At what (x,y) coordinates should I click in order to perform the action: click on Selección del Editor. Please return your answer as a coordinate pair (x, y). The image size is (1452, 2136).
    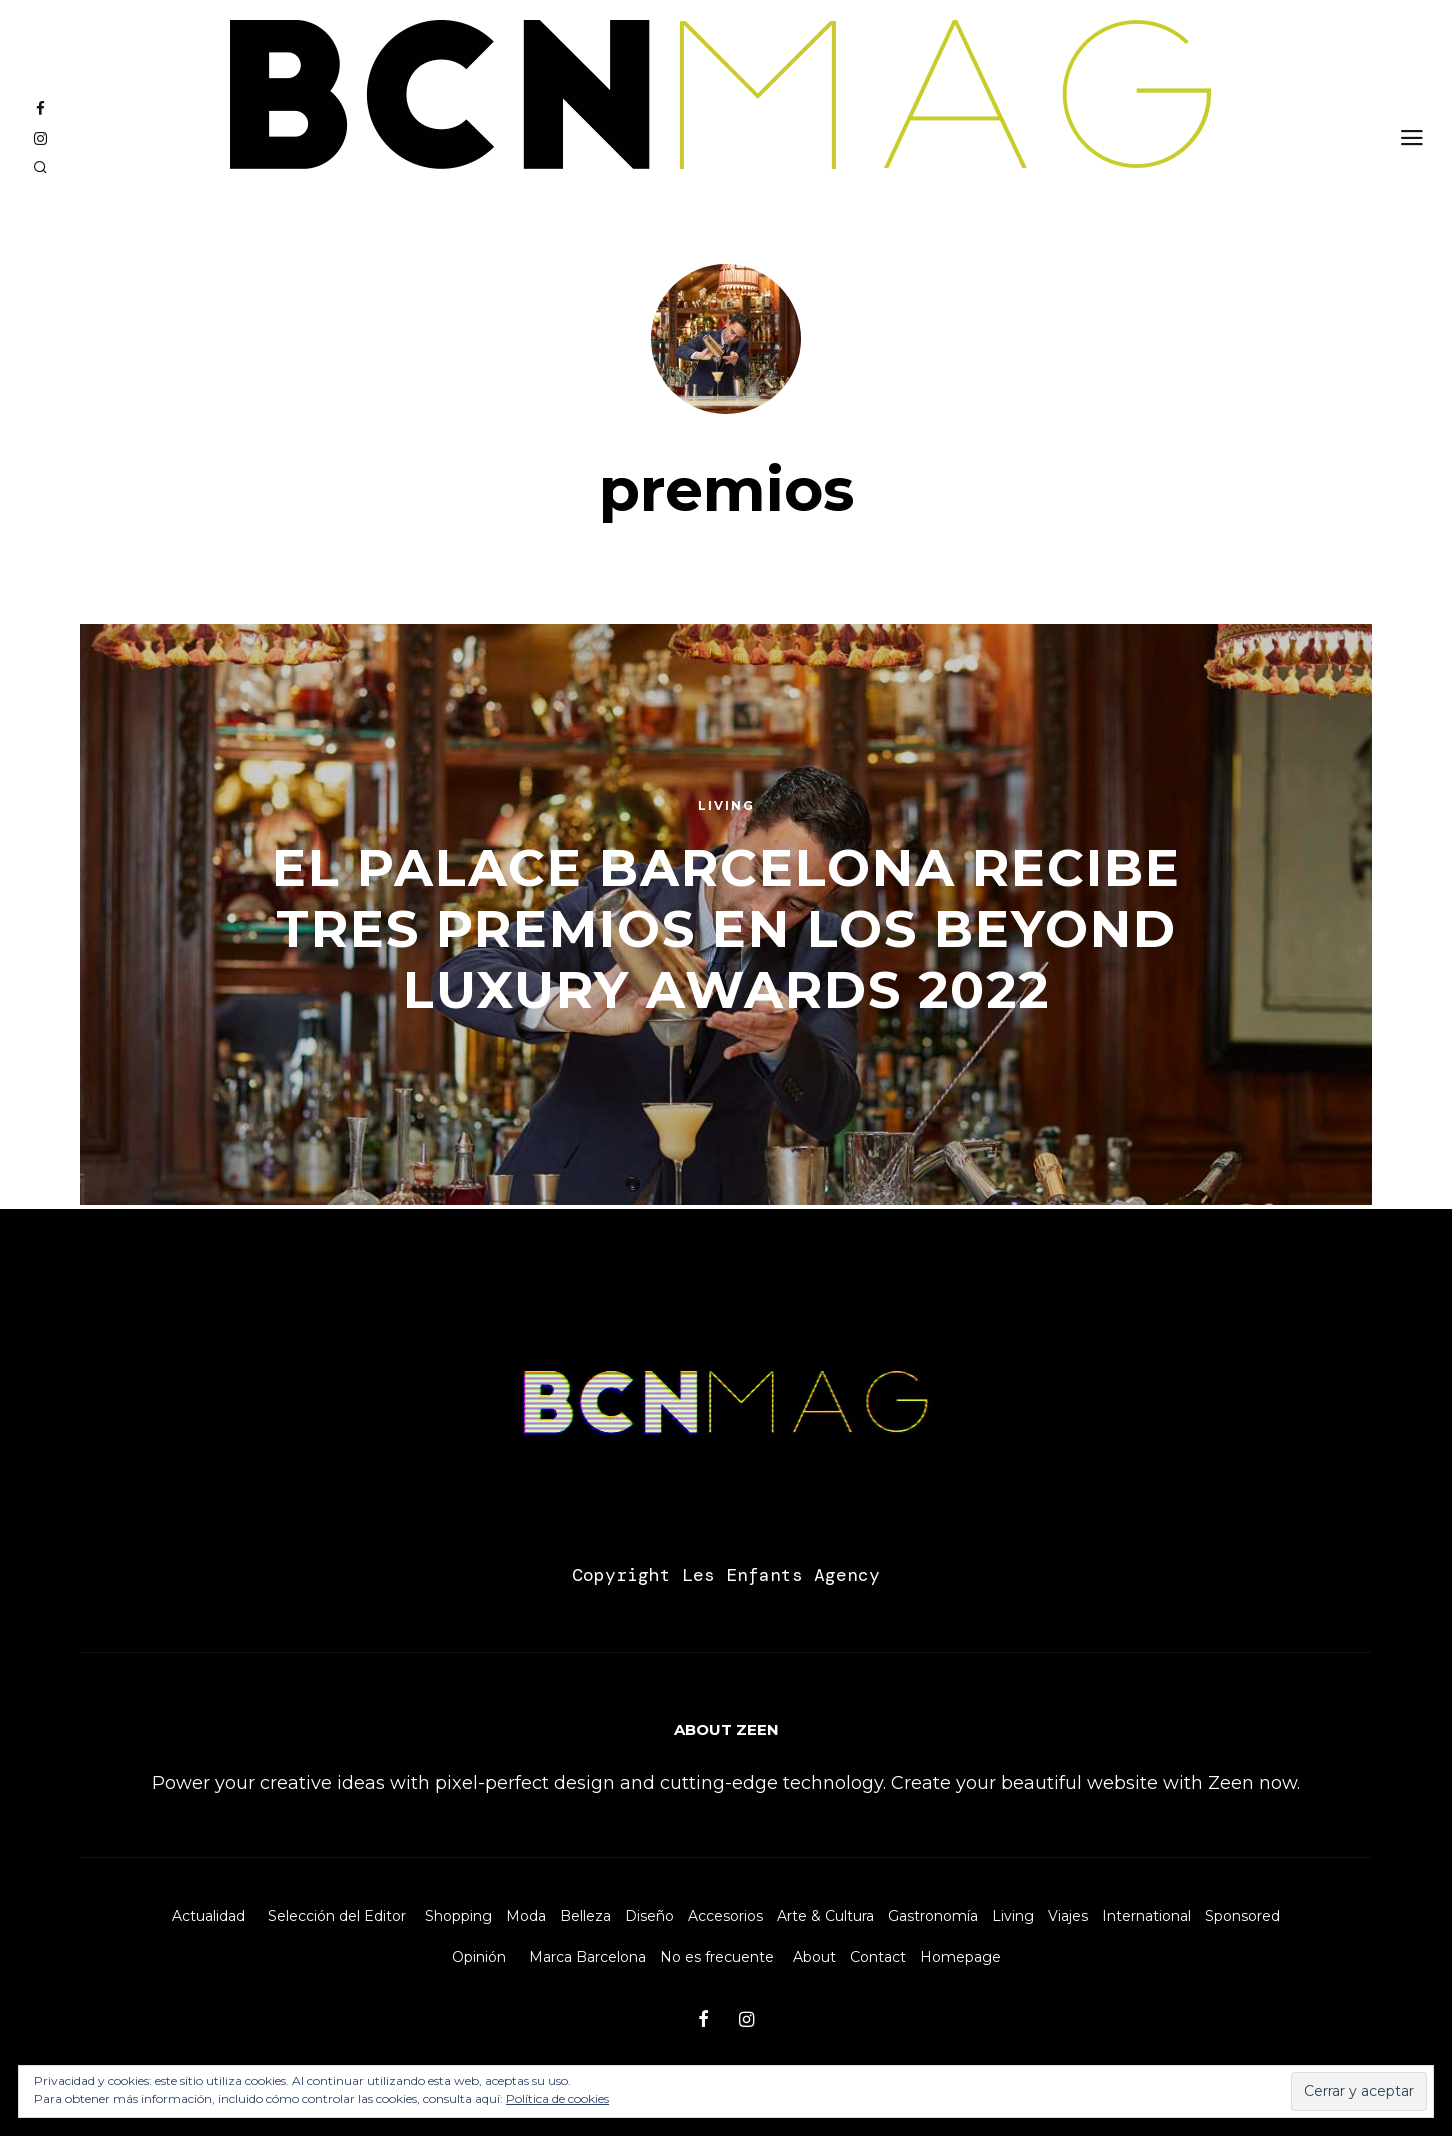
    Looking at the image, I should click on (337, 1916).